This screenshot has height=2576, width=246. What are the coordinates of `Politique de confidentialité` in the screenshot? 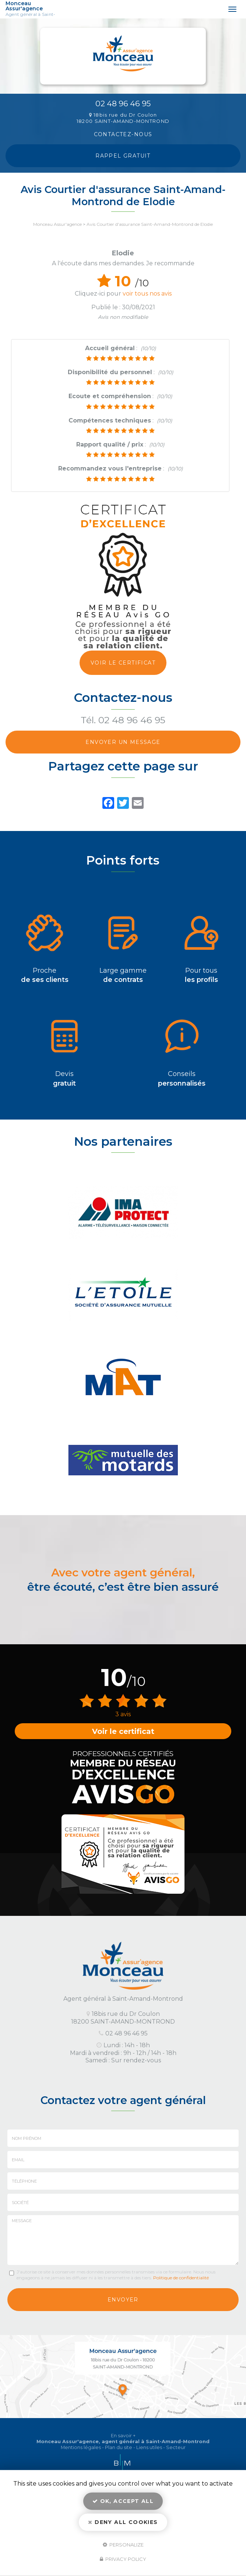 It's located at (181, 2277).